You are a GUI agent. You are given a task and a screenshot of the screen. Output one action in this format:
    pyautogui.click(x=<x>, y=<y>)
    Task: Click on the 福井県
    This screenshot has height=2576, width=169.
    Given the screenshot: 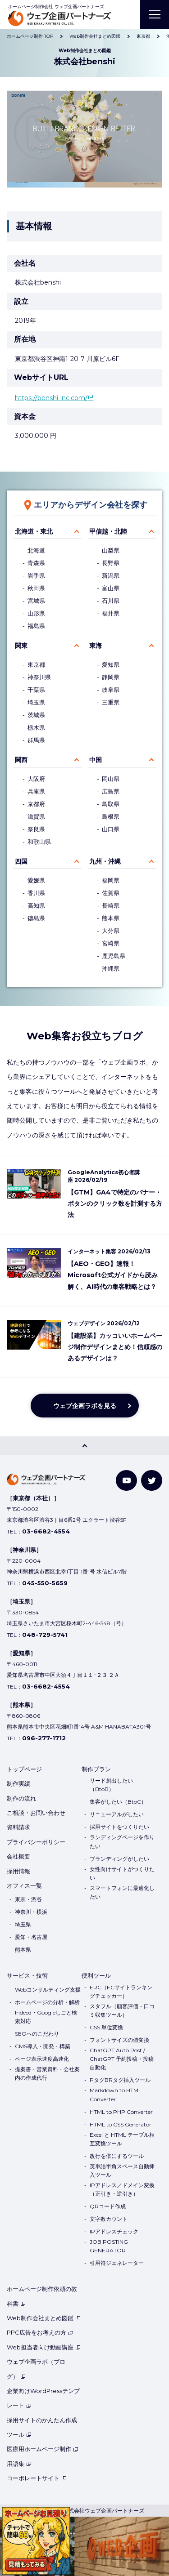 What is the action you would take?
    pyautogui.click(x=110, y=613)
    